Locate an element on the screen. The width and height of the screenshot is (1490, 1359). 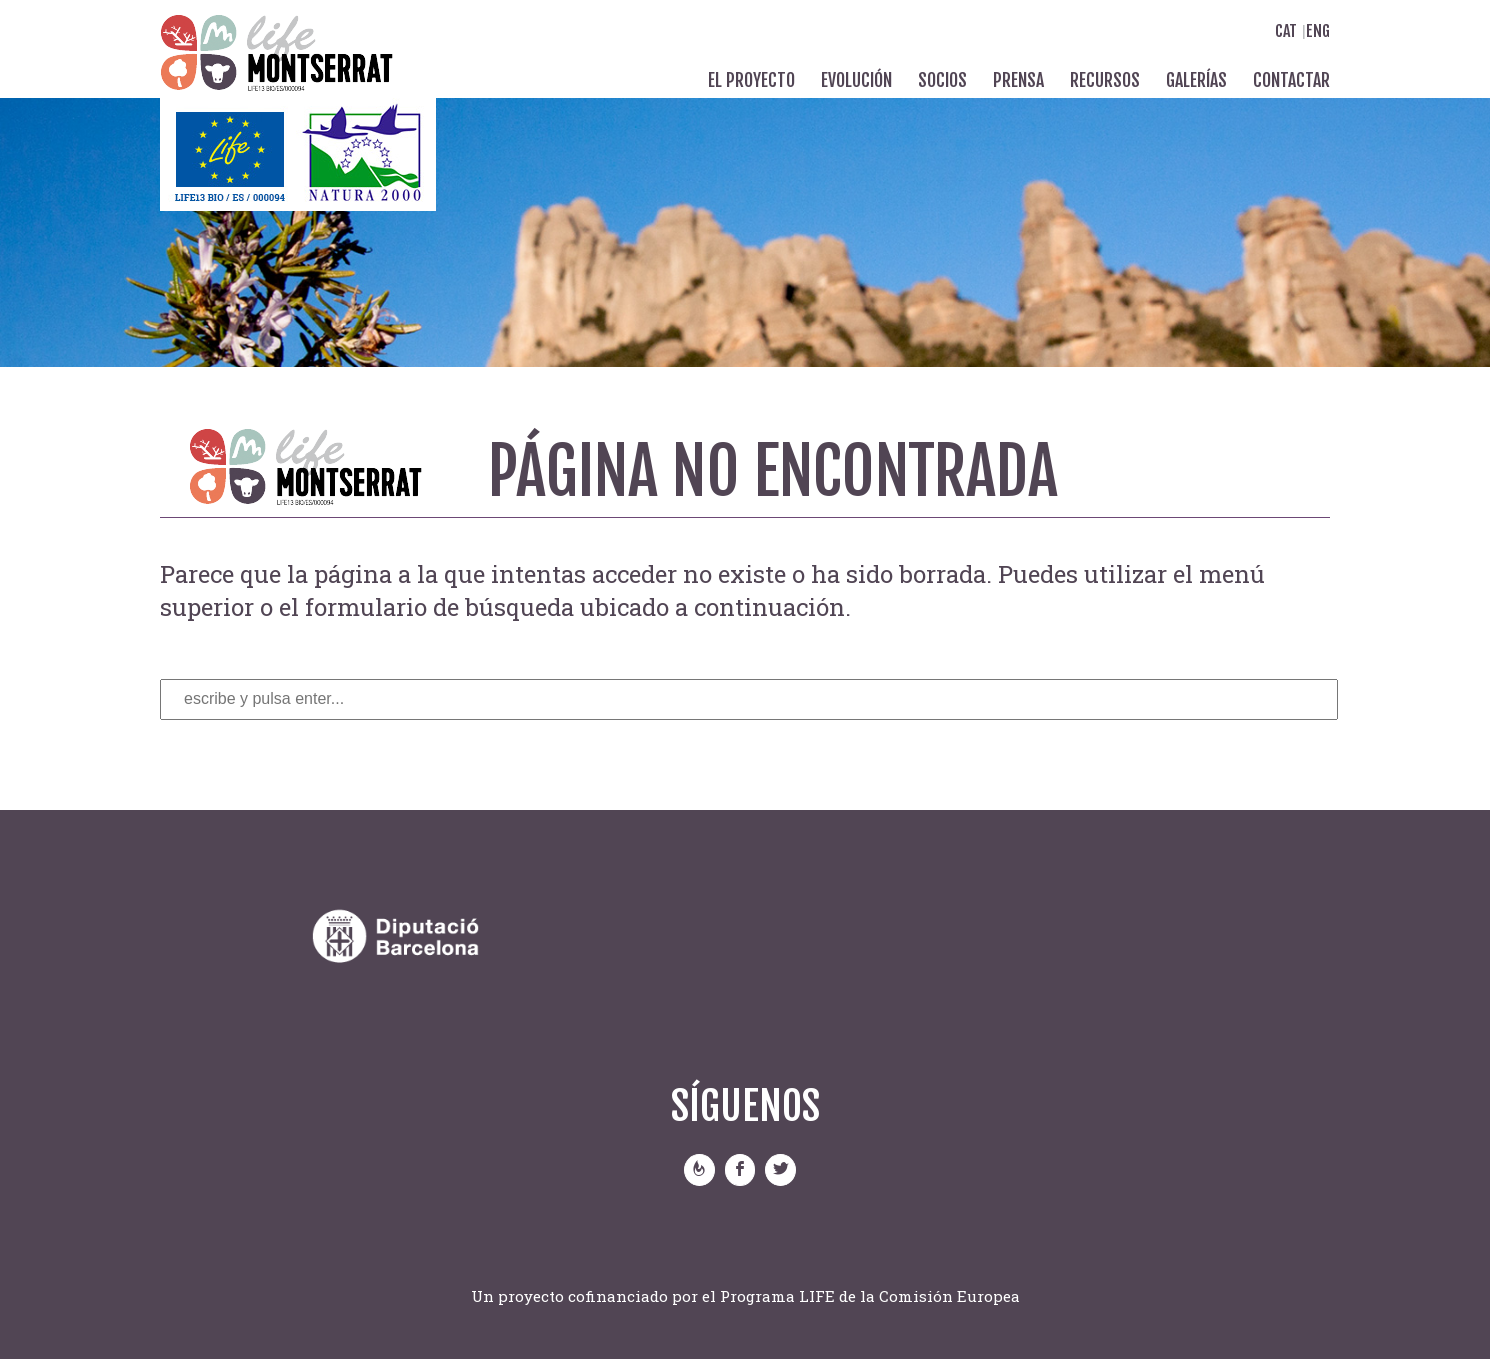
El proyecto is located at coordinates (751, 80).